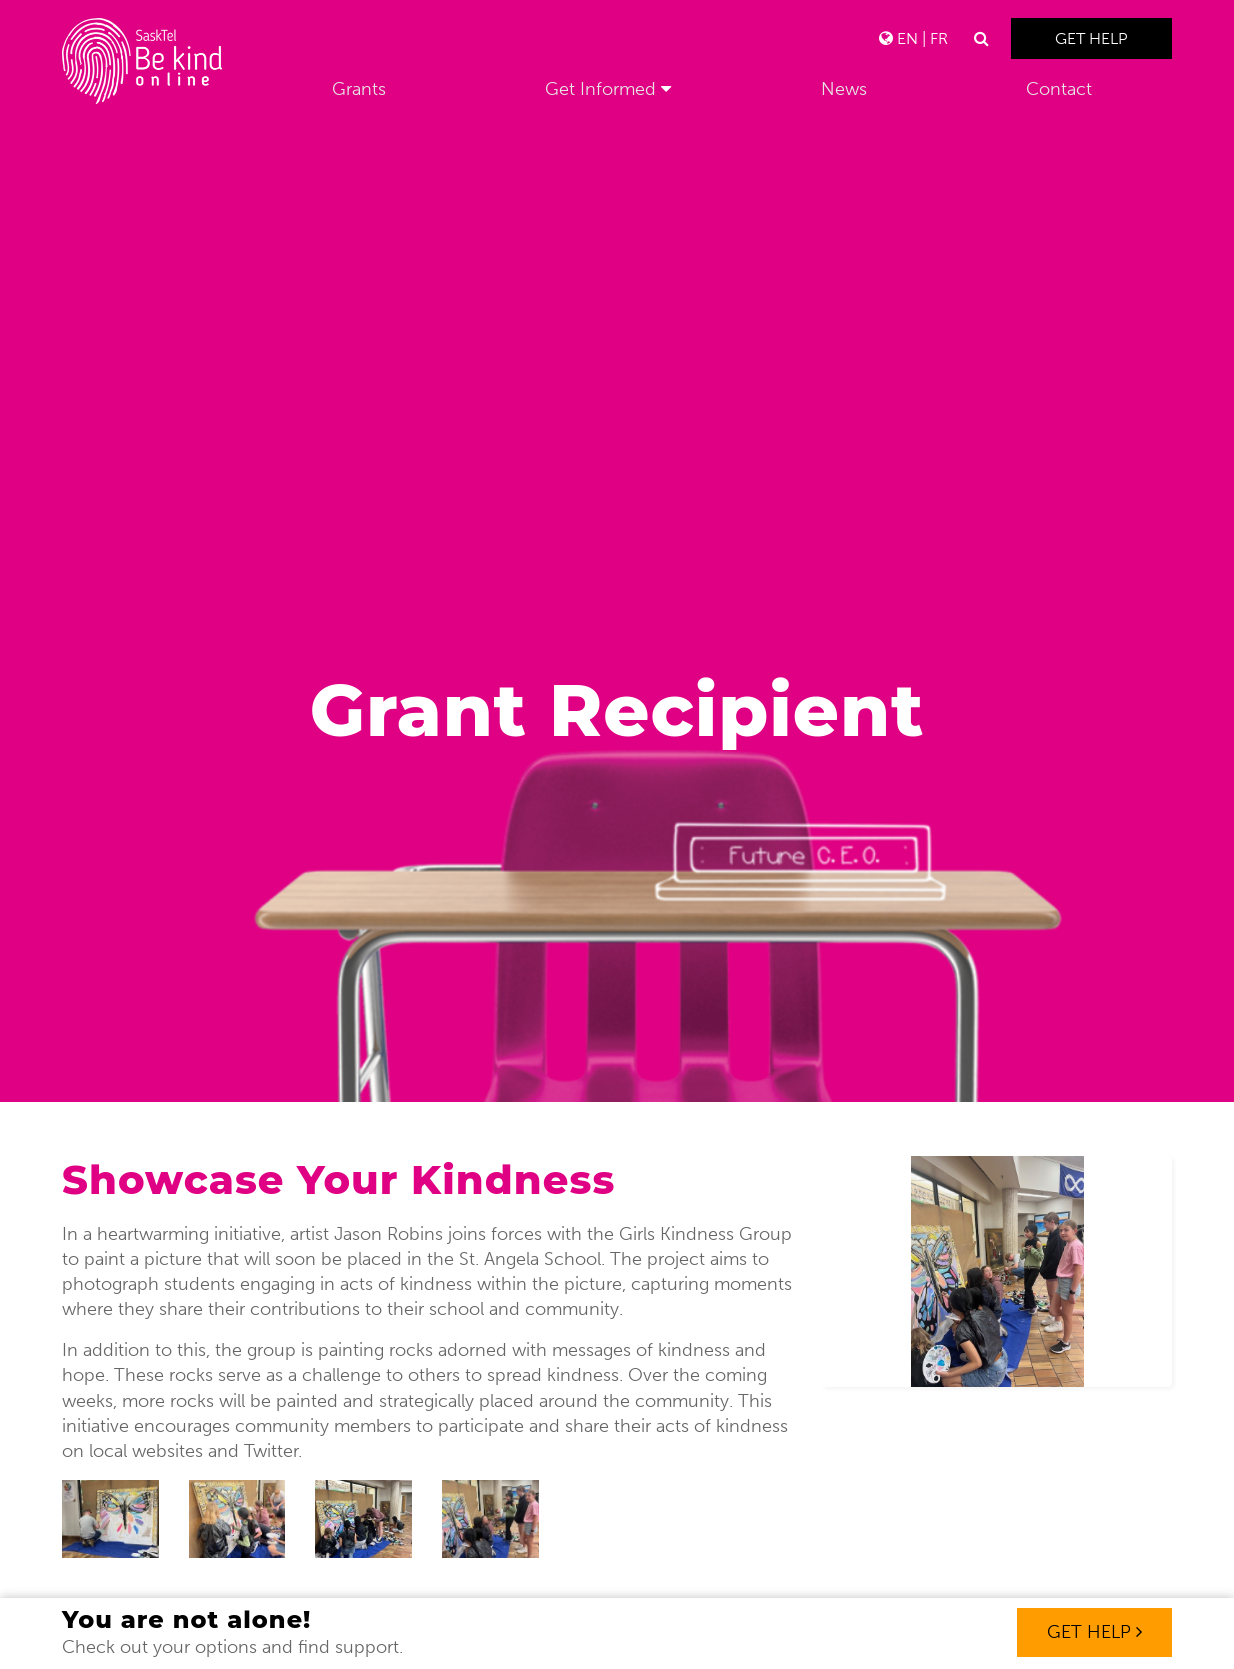 This screenshot has width=1234, height=1669. What do you see at coordinates (907, 38) in the screenshot?
I see `EN` at bounding box center [907, 38].